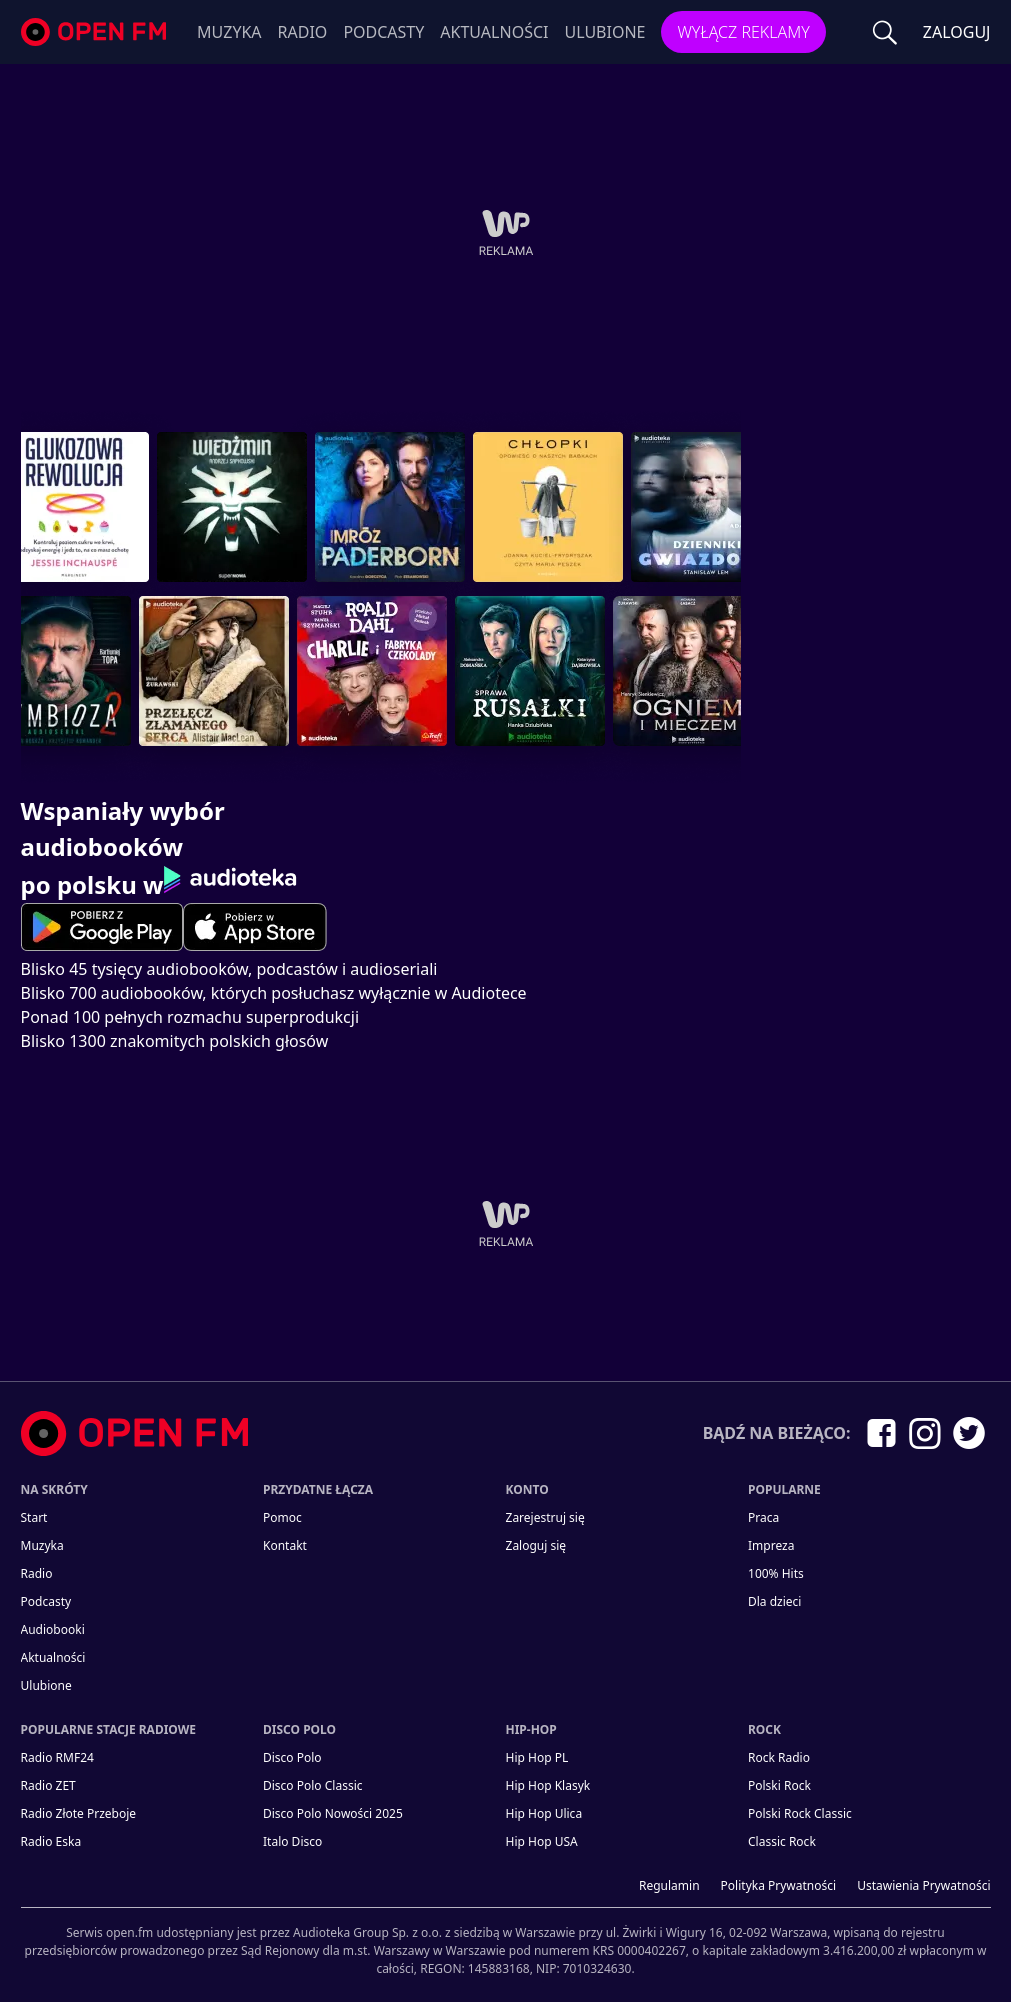 This screenshot has height=2002, width=1011. Describe the element at coordinates (776, 1573) in the screenshot. I see `100% Hits` at that location.